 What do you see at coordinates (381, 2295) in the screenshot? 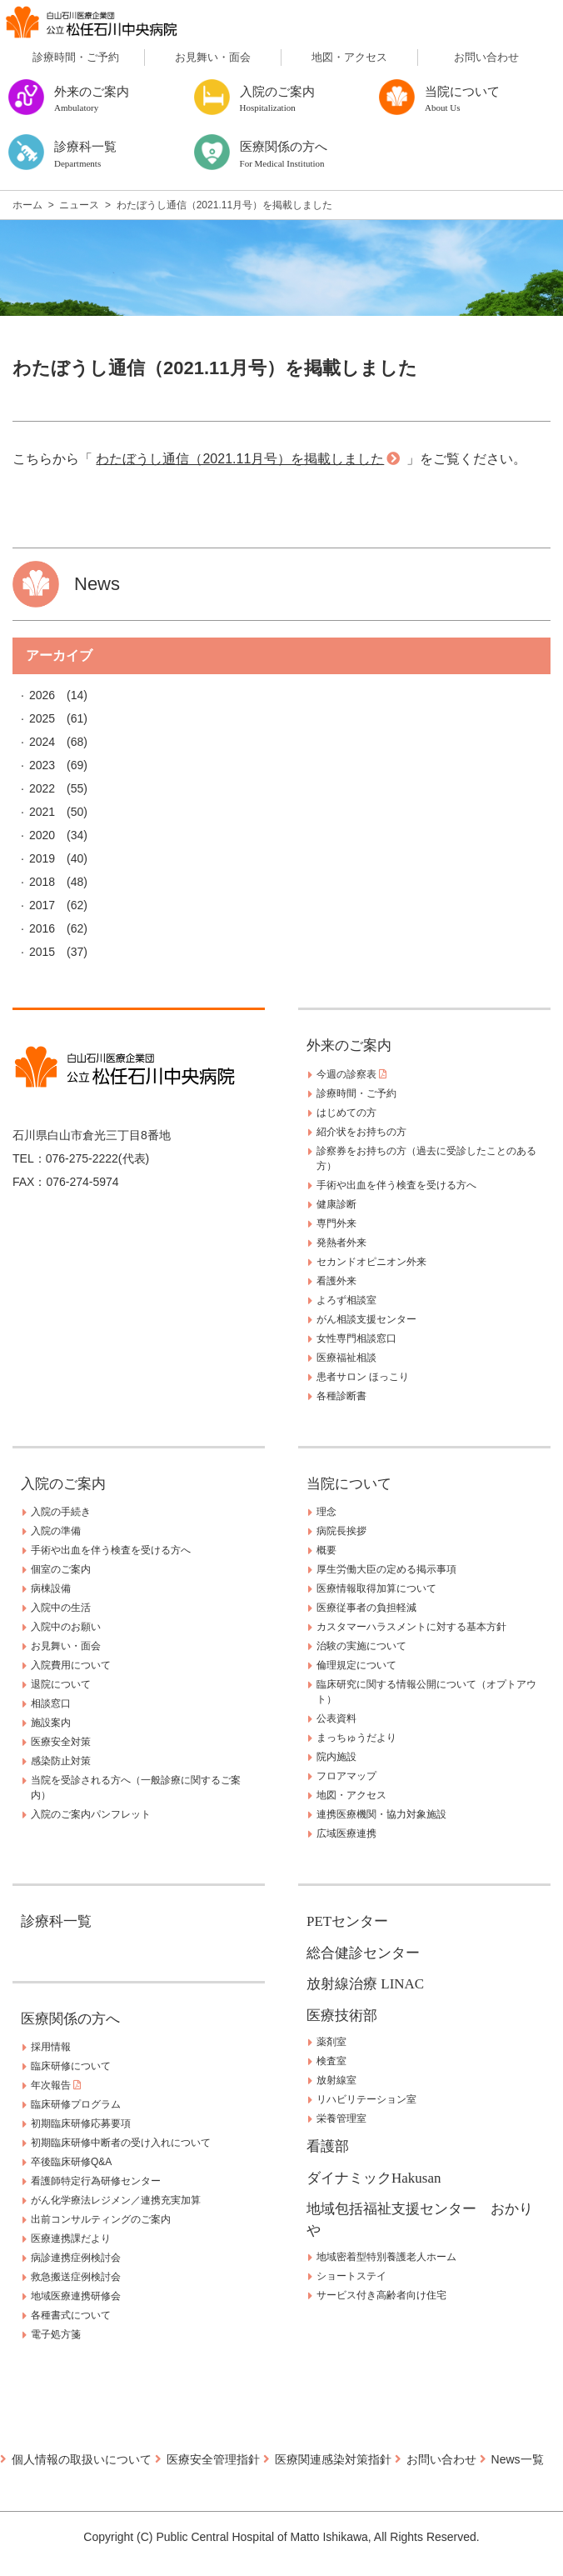
I see `サービス付き高齢者向け住宅` at bounding box center [381, 2295].